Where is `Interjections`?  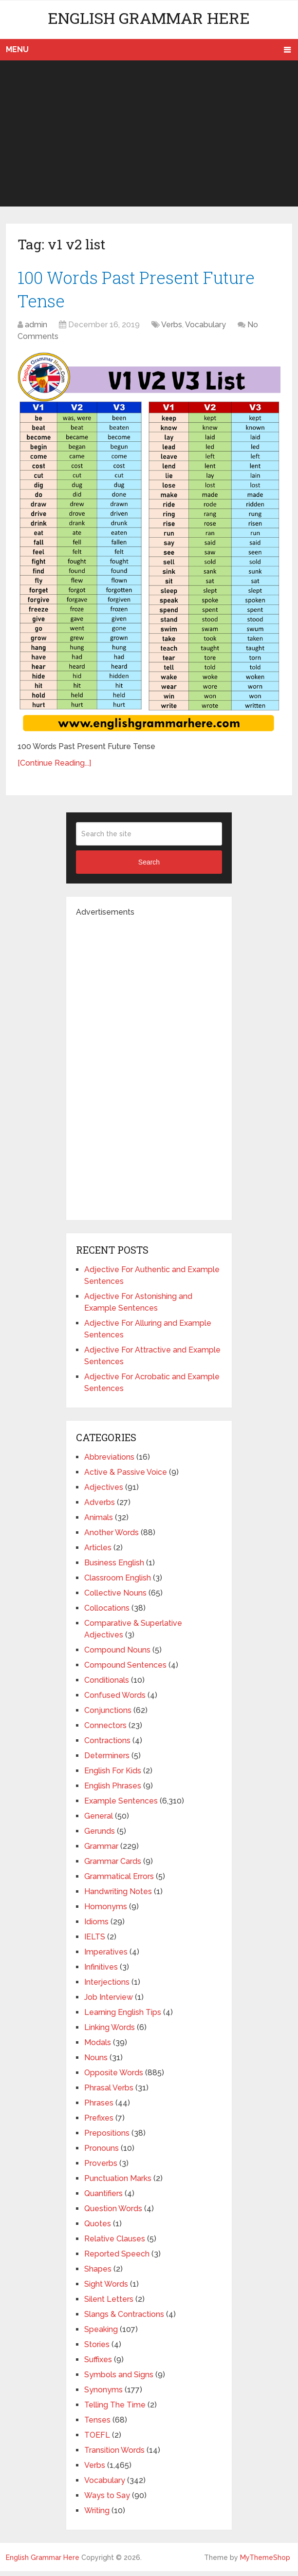
Interjections is located at coordinates (107, 1987).